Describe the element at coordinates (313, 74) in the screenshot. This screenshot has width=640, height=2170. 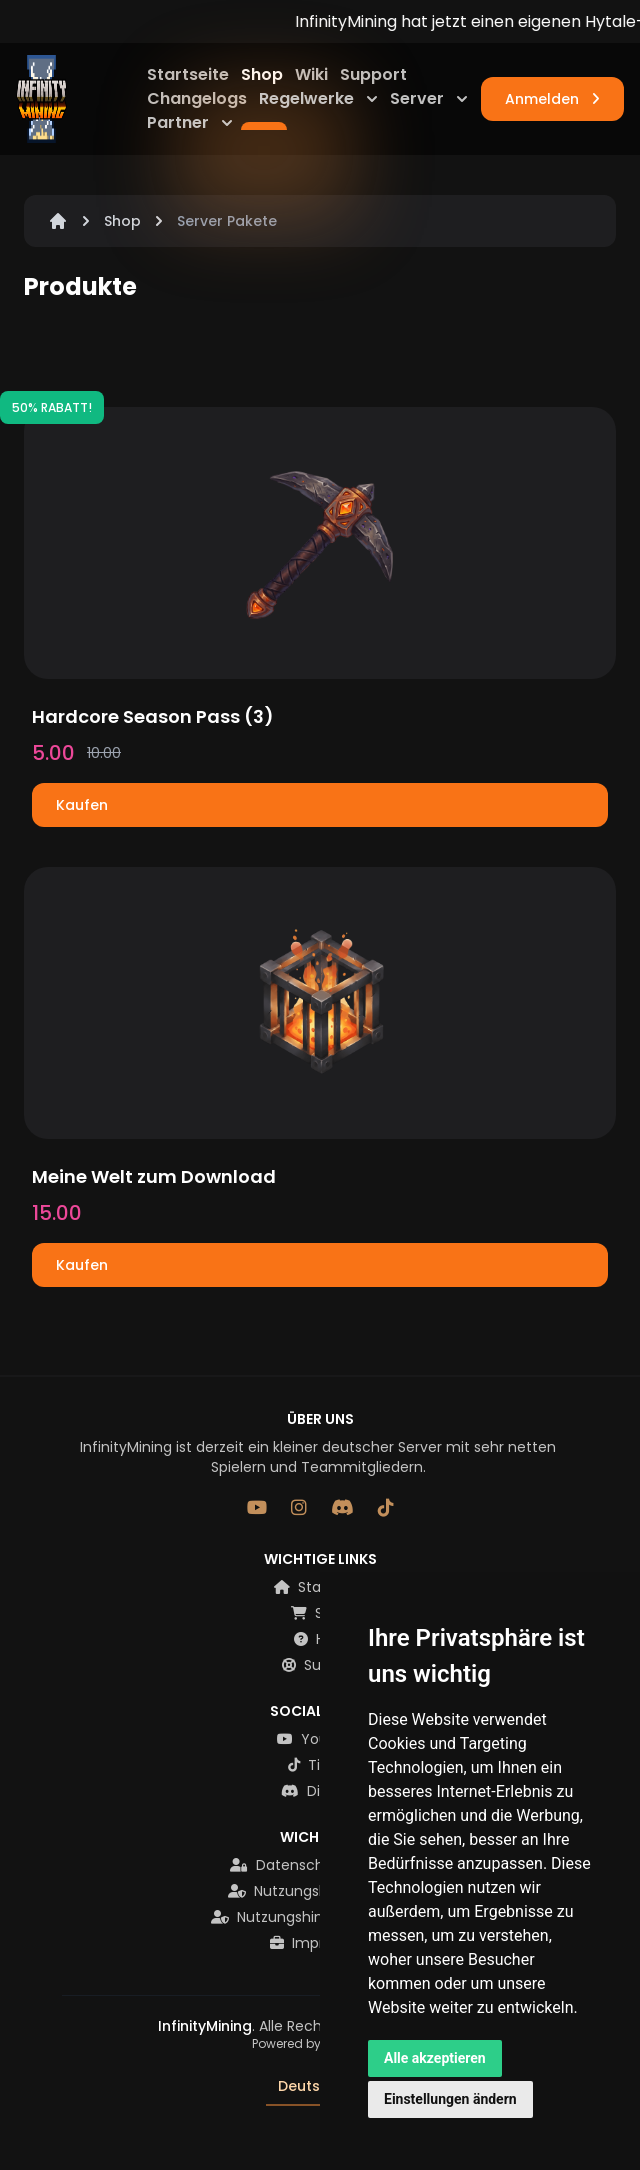
I see `Wiki` at that location.